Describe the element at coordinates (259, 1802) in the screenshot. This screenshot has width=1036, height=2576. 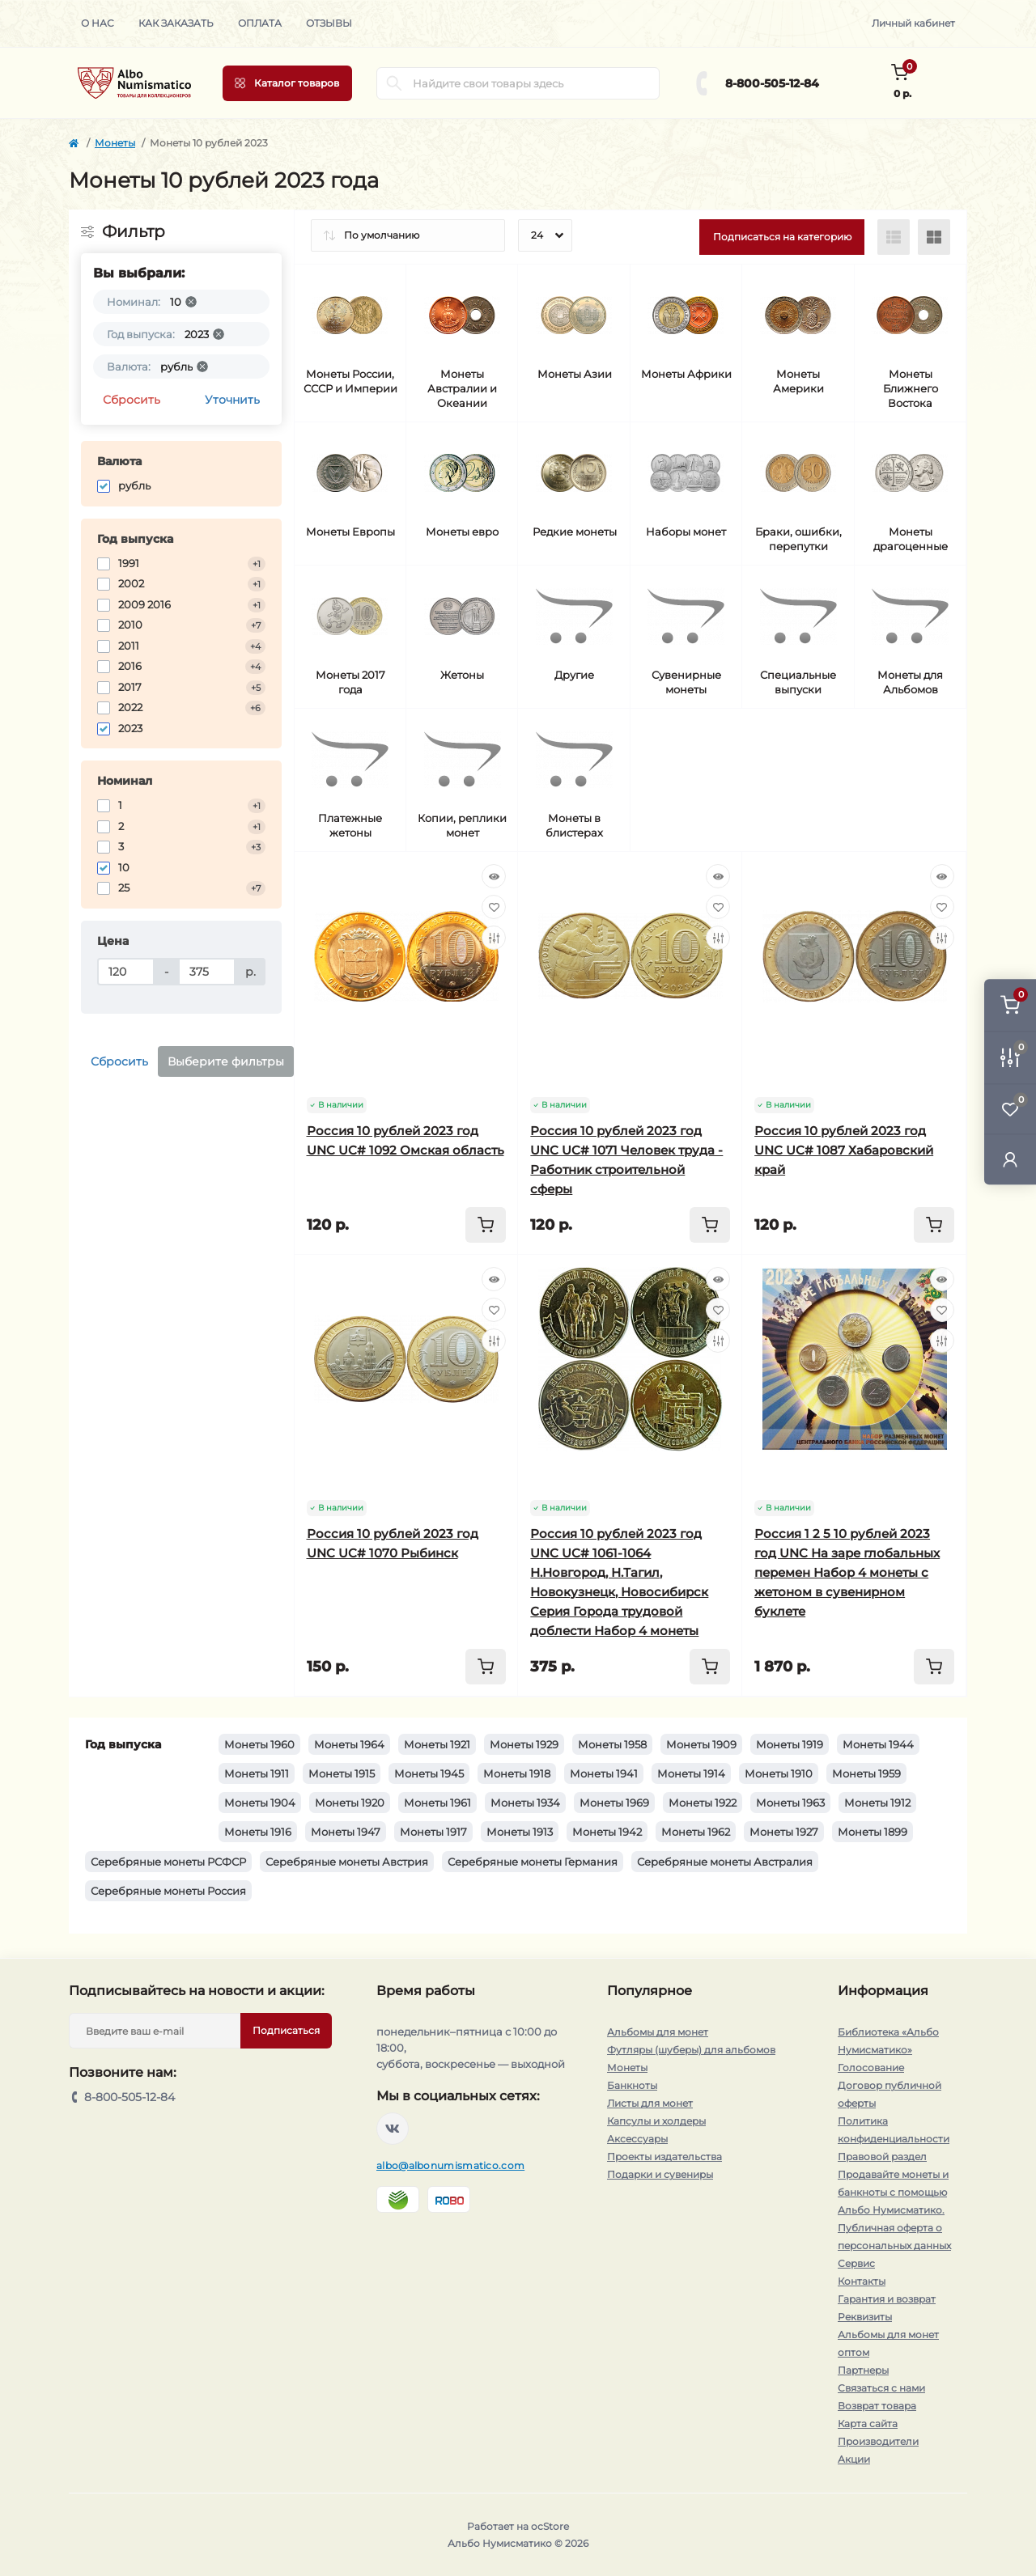
I see `Монеты 1904` at that location.